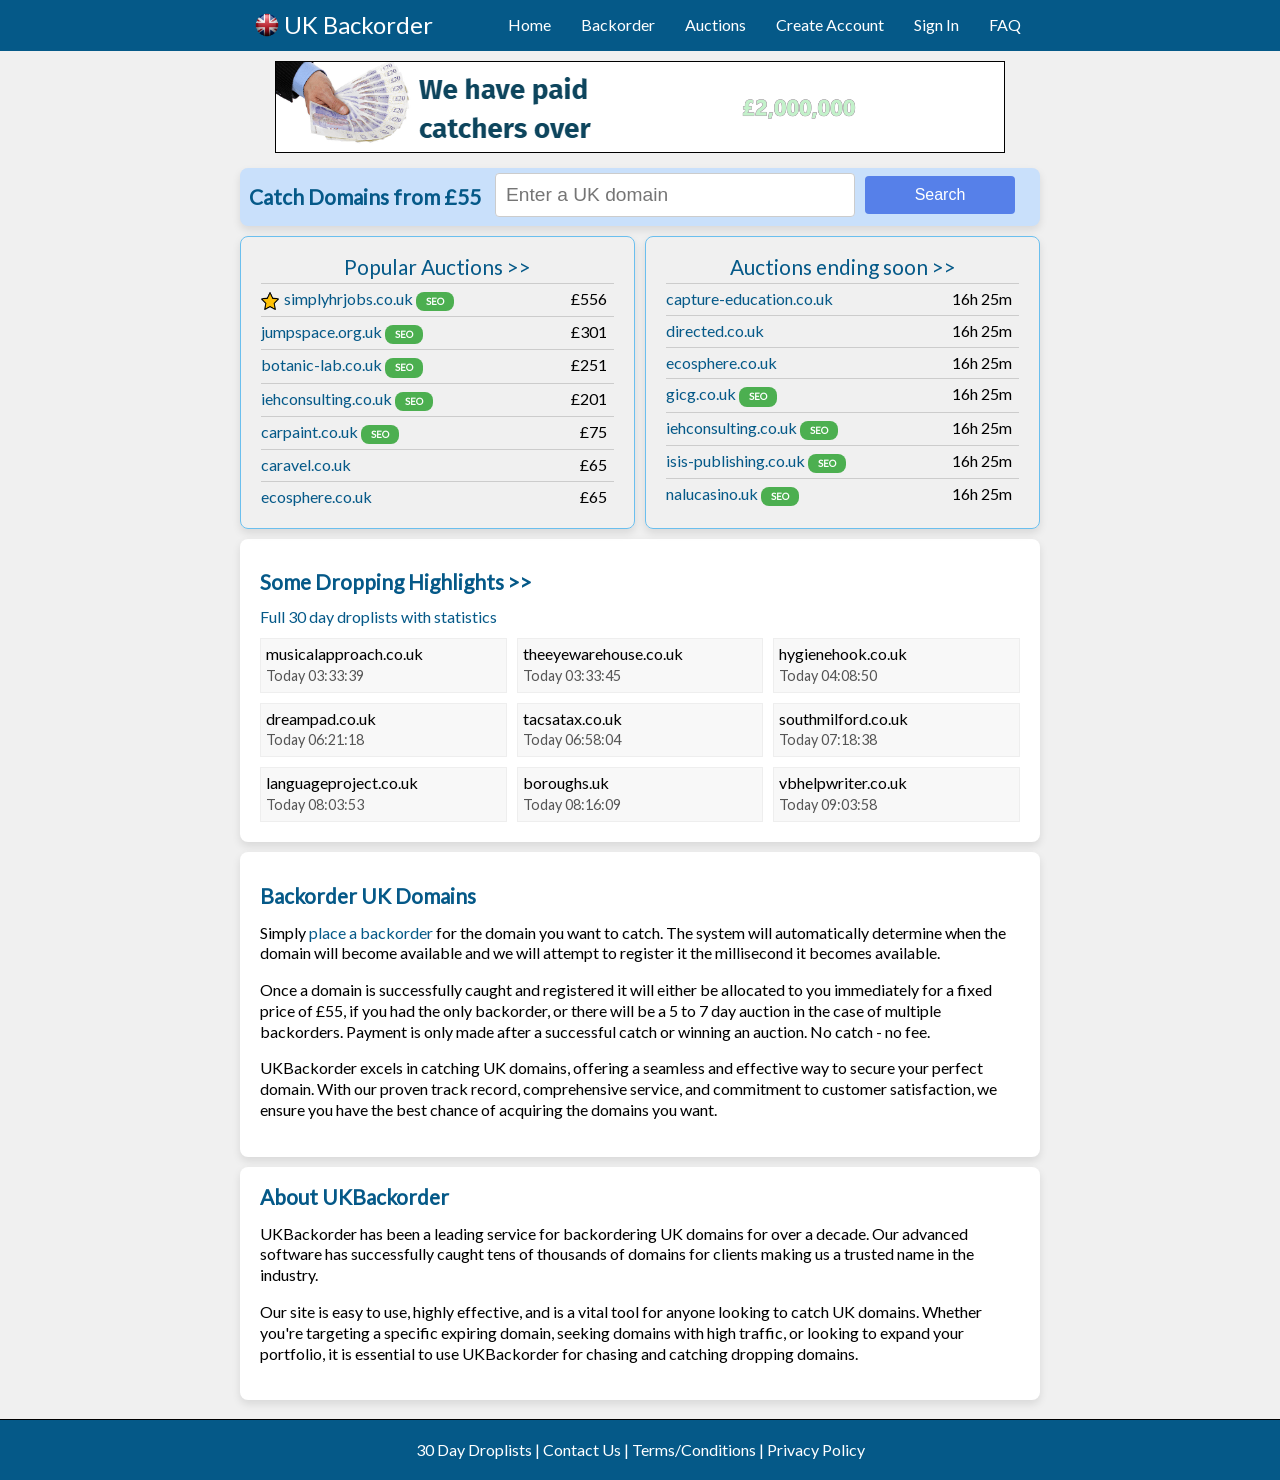 The image size is (1280, 1480). I want to click on Terms/Conditions, so click(694, 1449).